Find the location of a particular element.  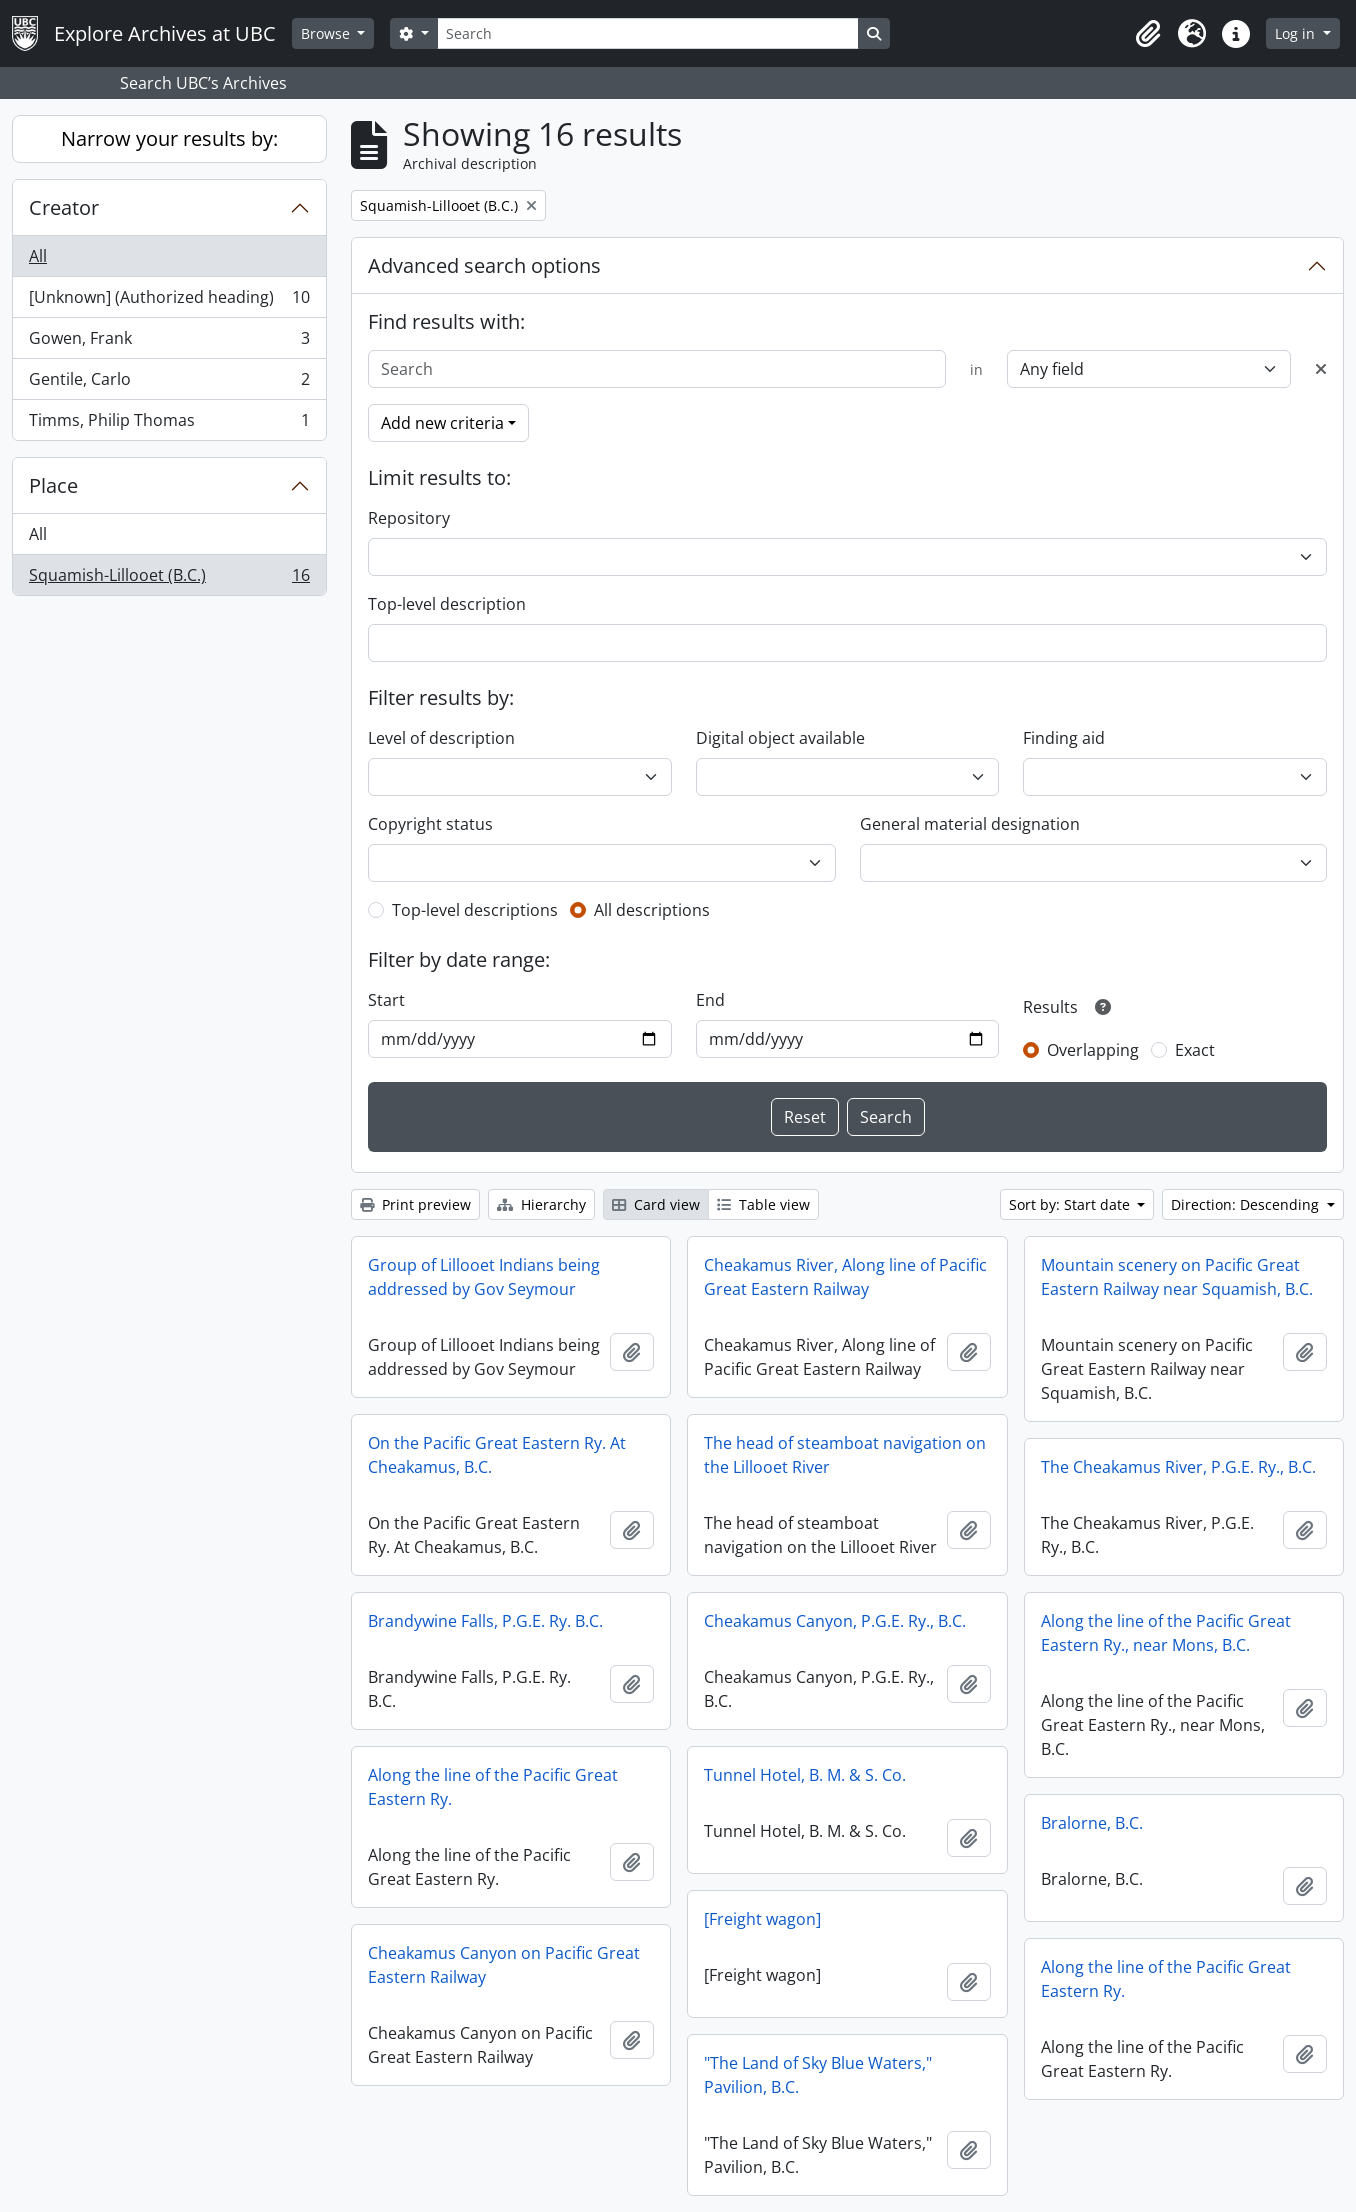

Gowen, Frank is located at coordinates (169, 342).